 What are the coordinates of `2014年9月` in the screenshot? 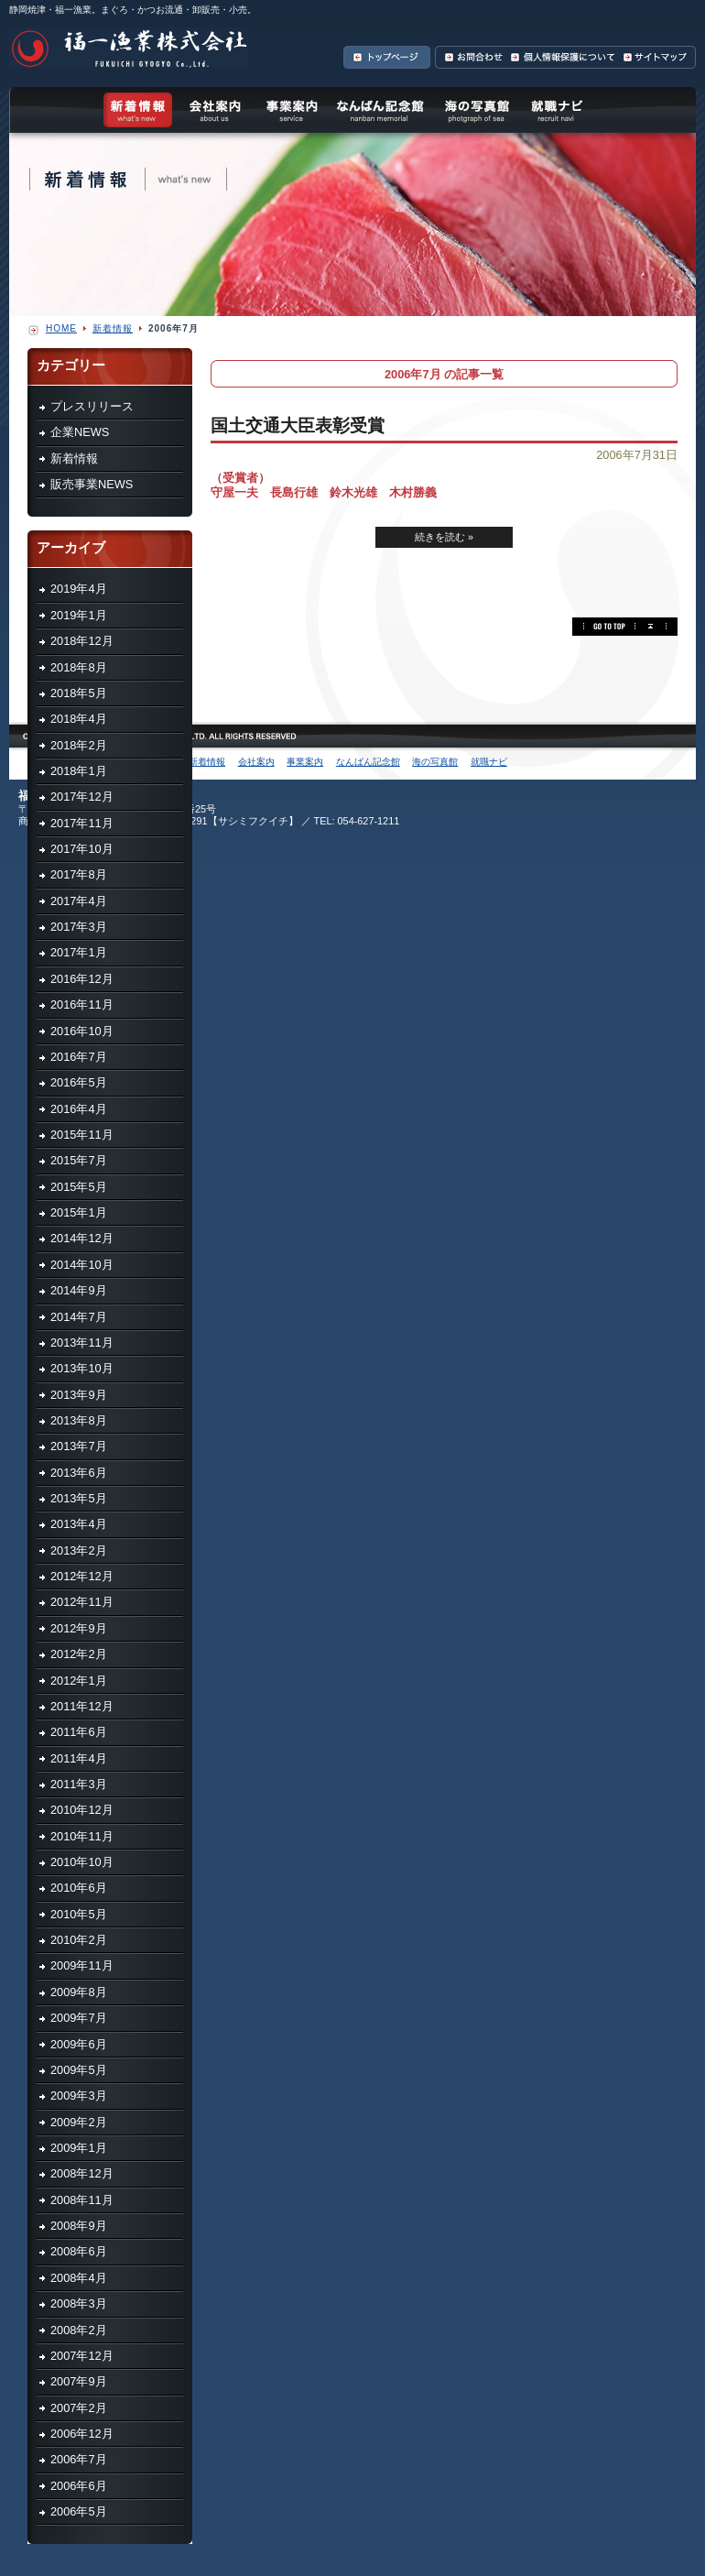 It's located at (78, 1290).